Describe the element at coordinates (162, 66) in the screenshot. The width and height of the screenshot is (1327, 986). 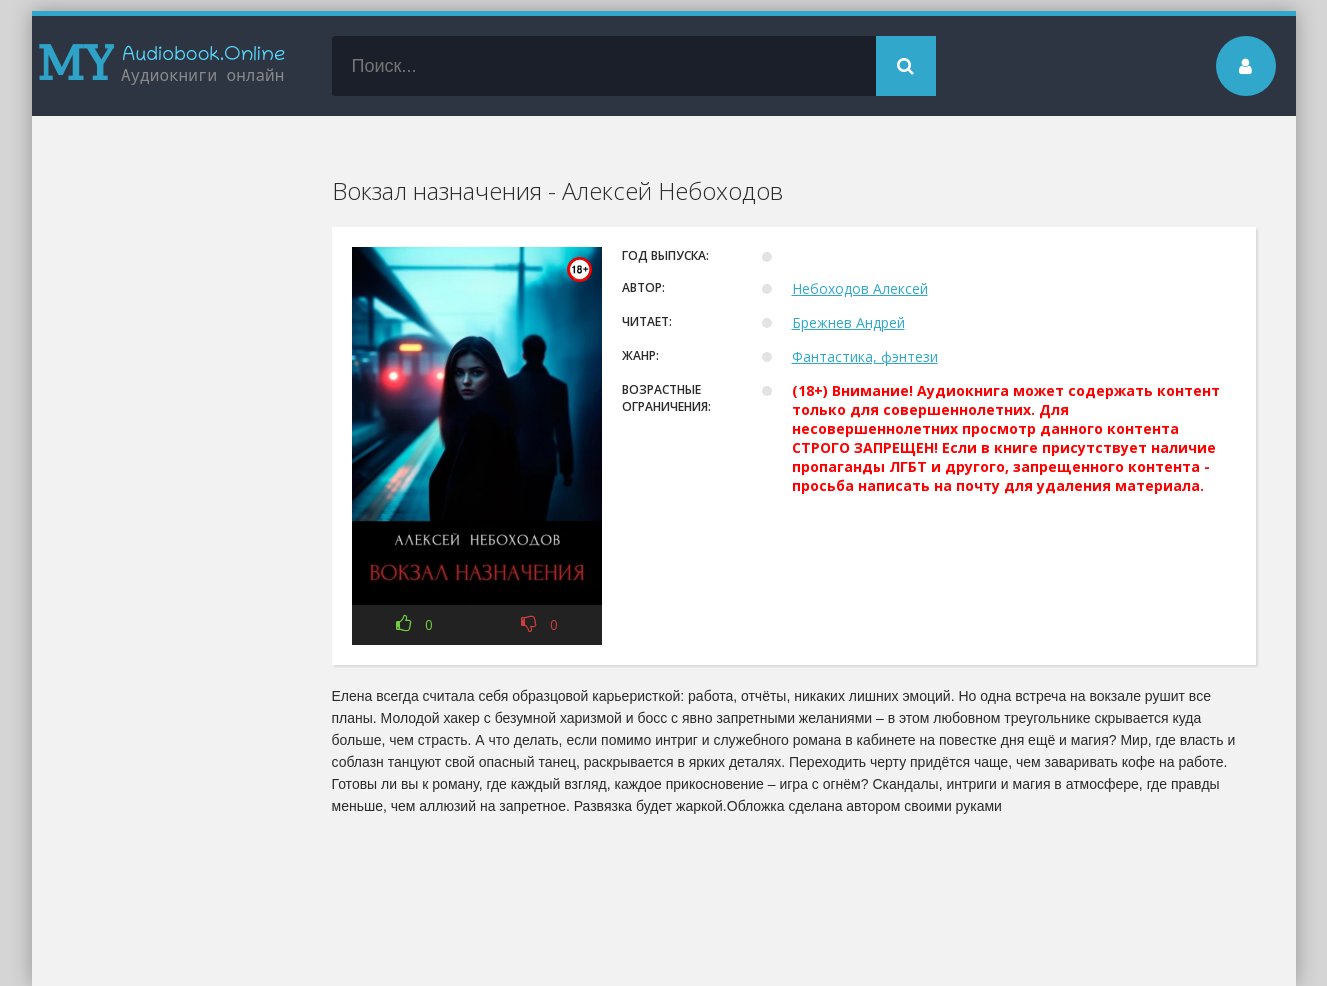
I see `my-audiobook.online` at that location.